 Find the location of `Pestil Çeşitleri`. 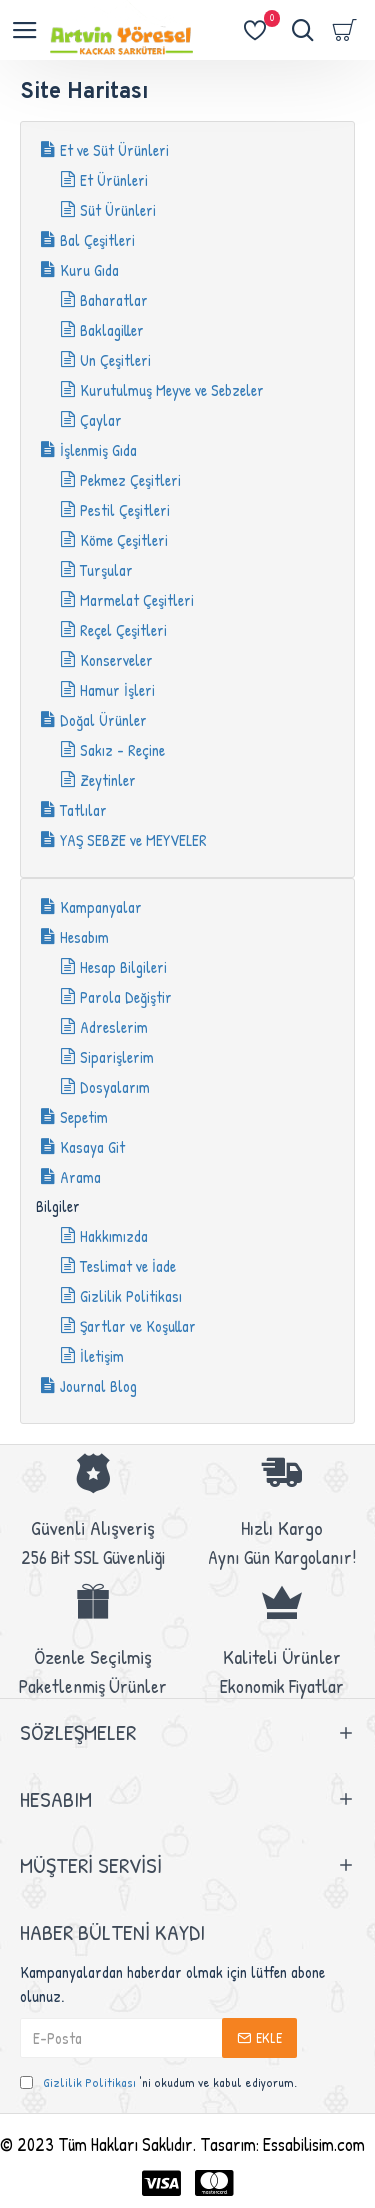

Pestil Çeşitleri is located at coordinates (125, 510).